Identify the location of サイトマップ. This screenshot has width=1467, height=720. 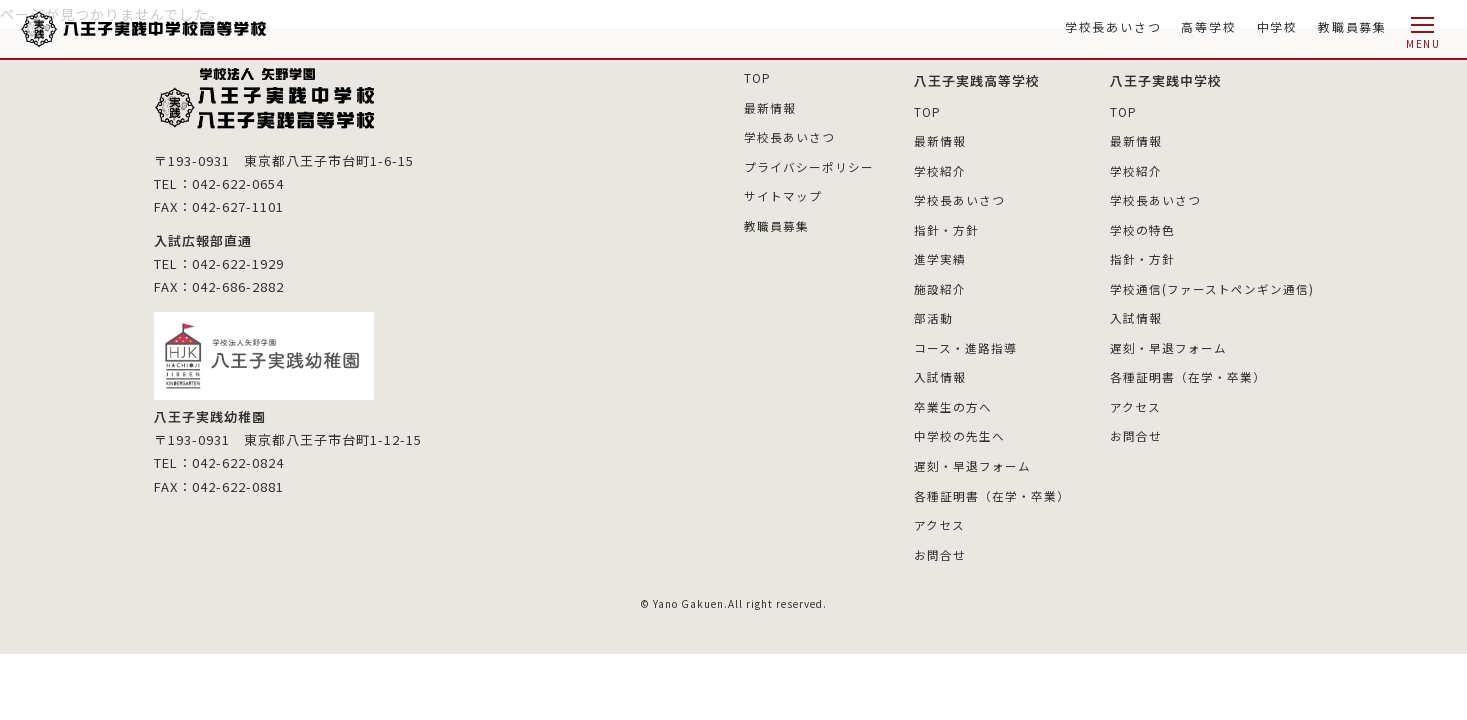
(783, 194).